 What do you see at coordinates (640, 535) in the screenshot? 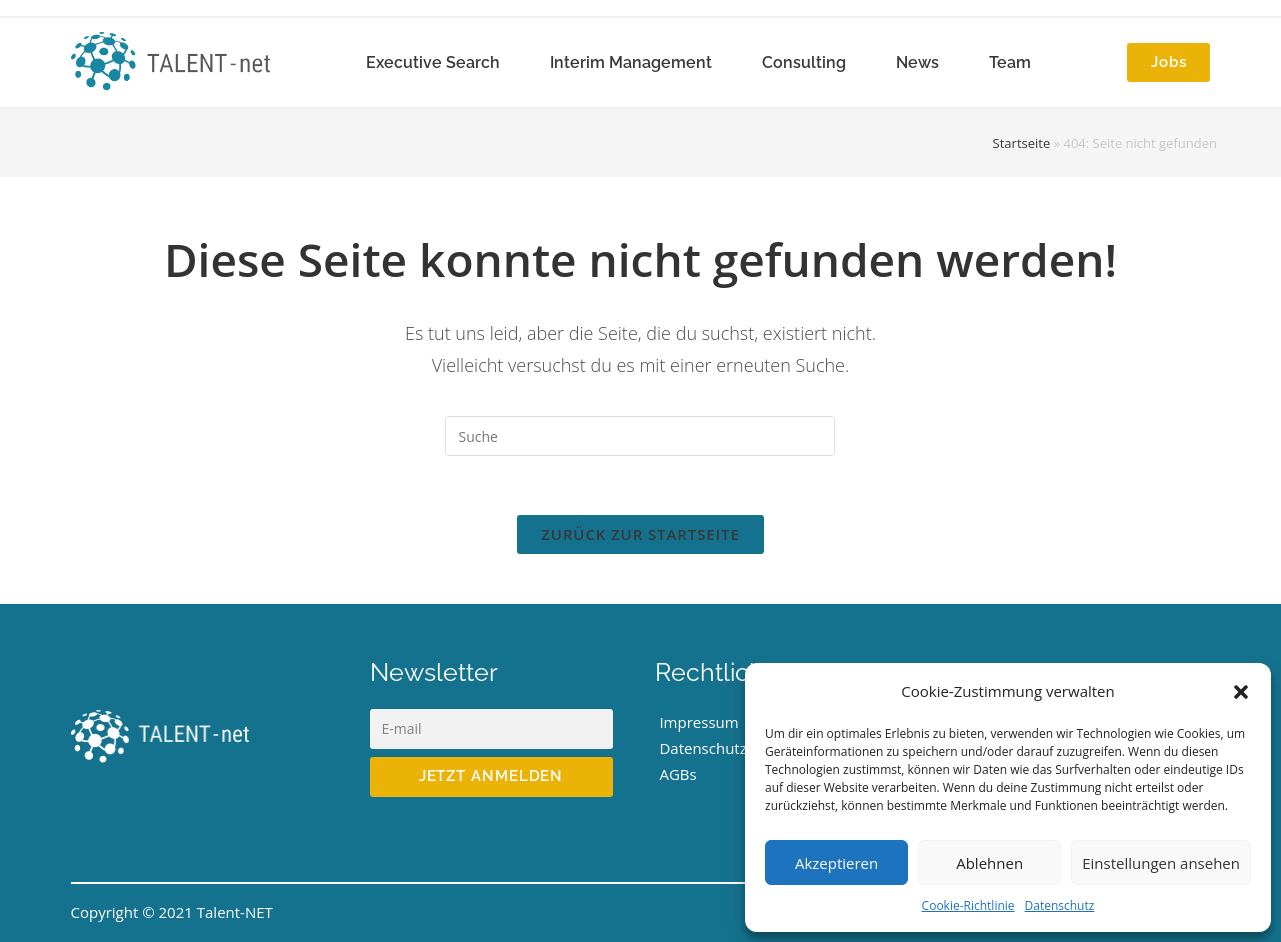
I see `Zurück zur Startseite` at bounding box center [640, 535].